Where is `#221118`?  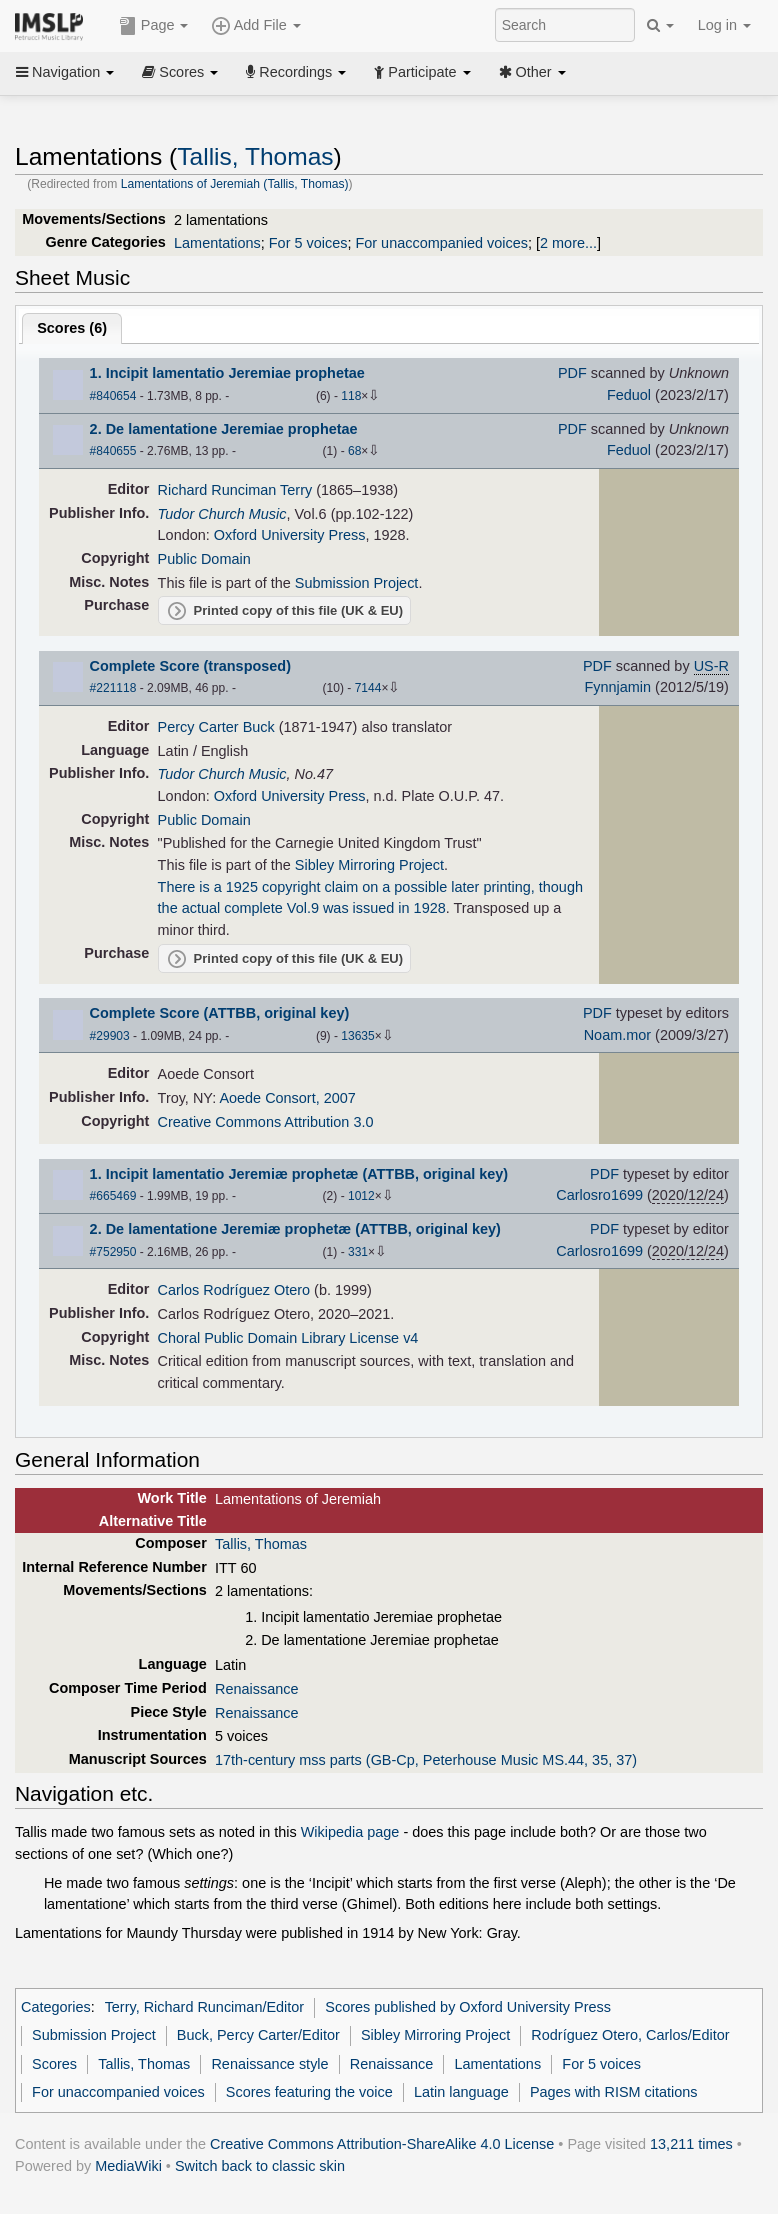
#221118 is located at coordinates (113, 688).